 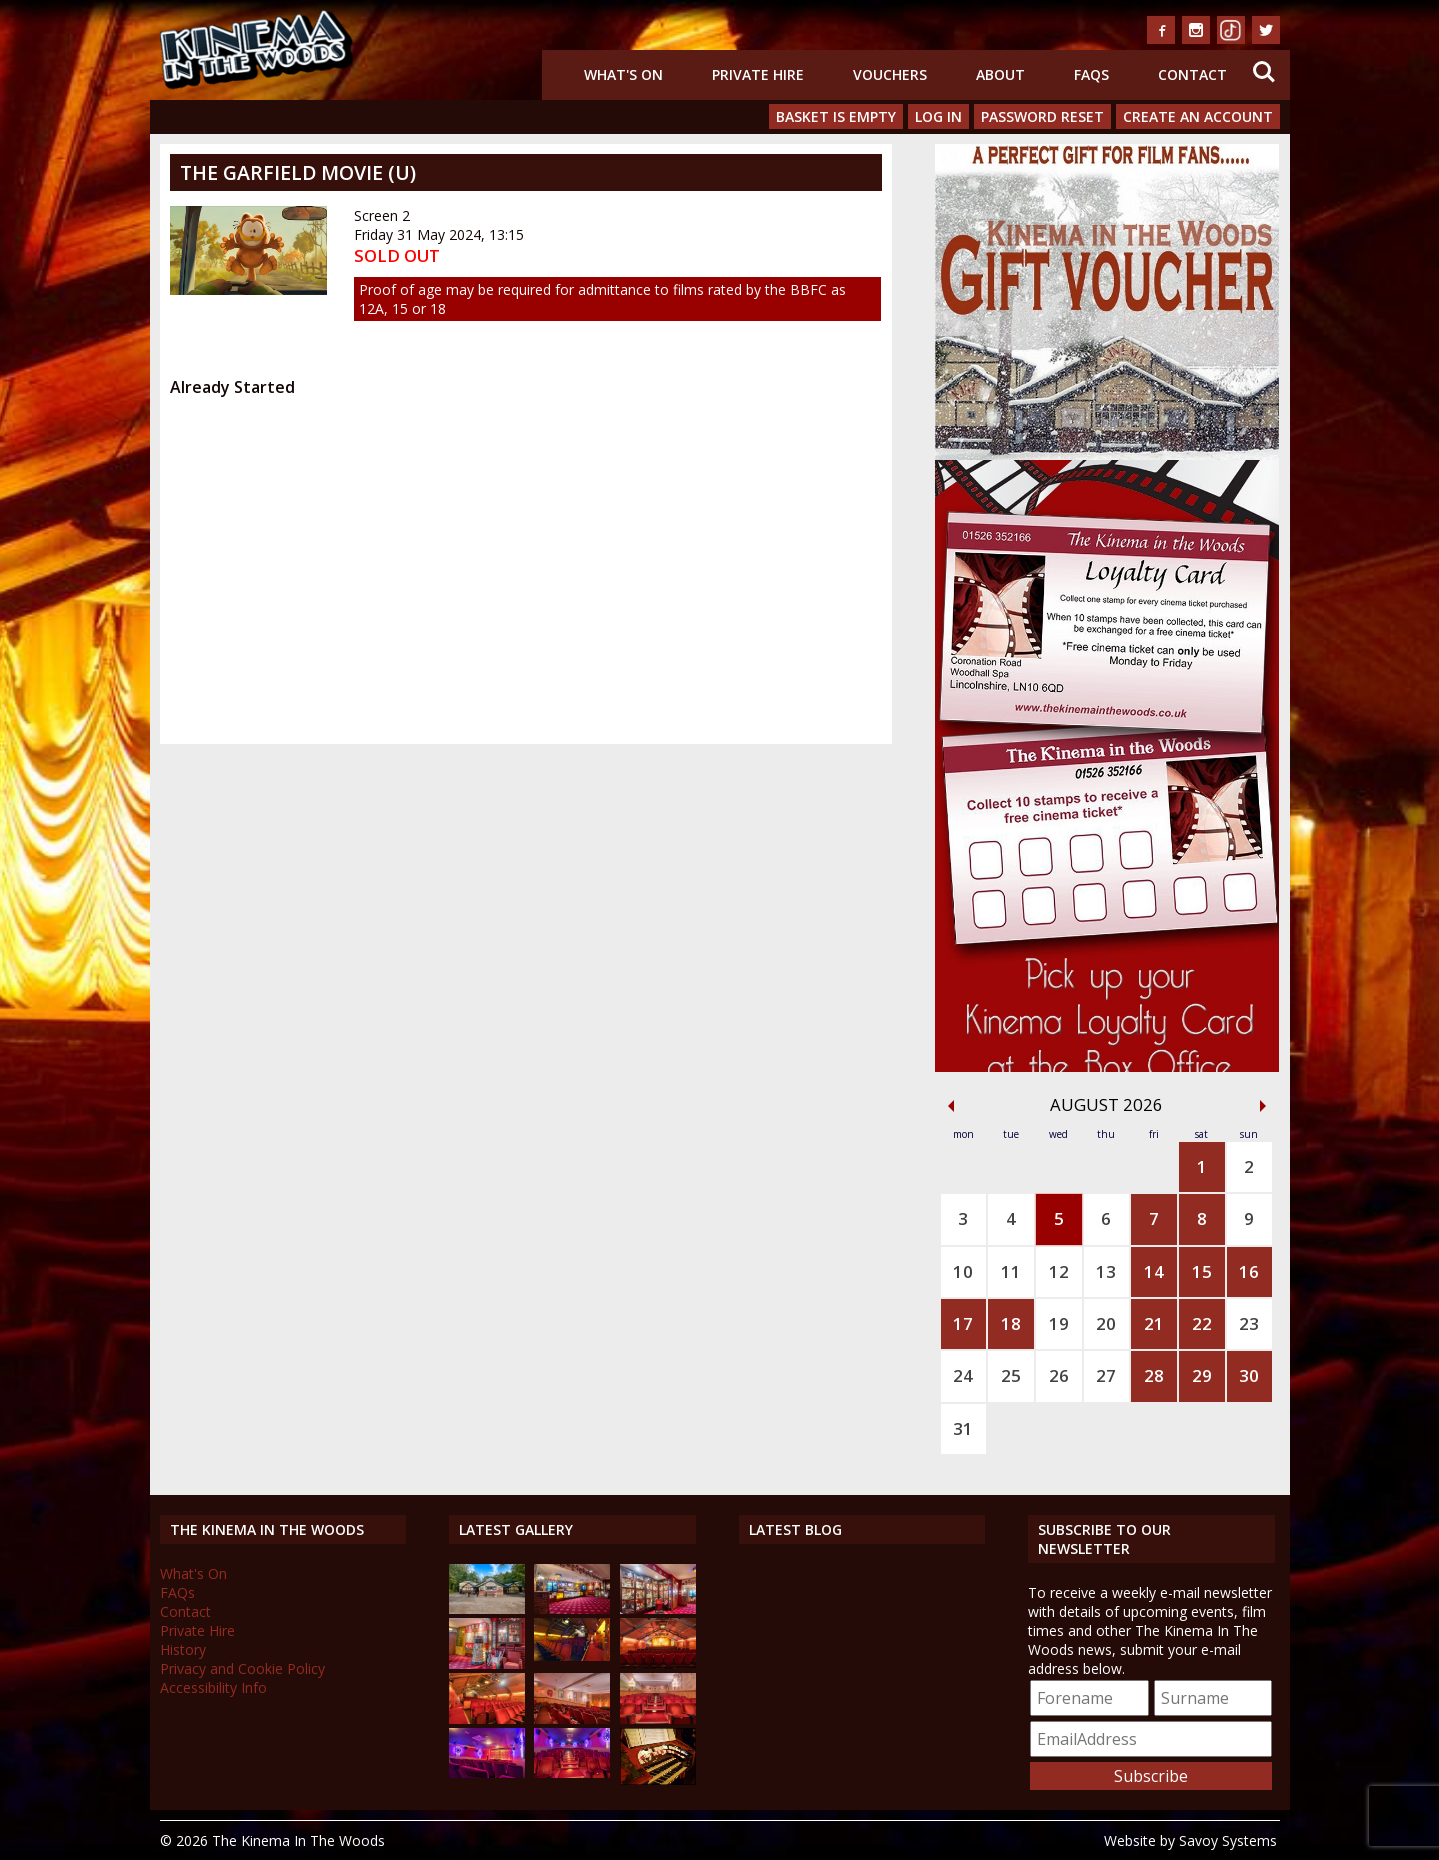 I want to click on 16, so click(x=1249, y=1271).